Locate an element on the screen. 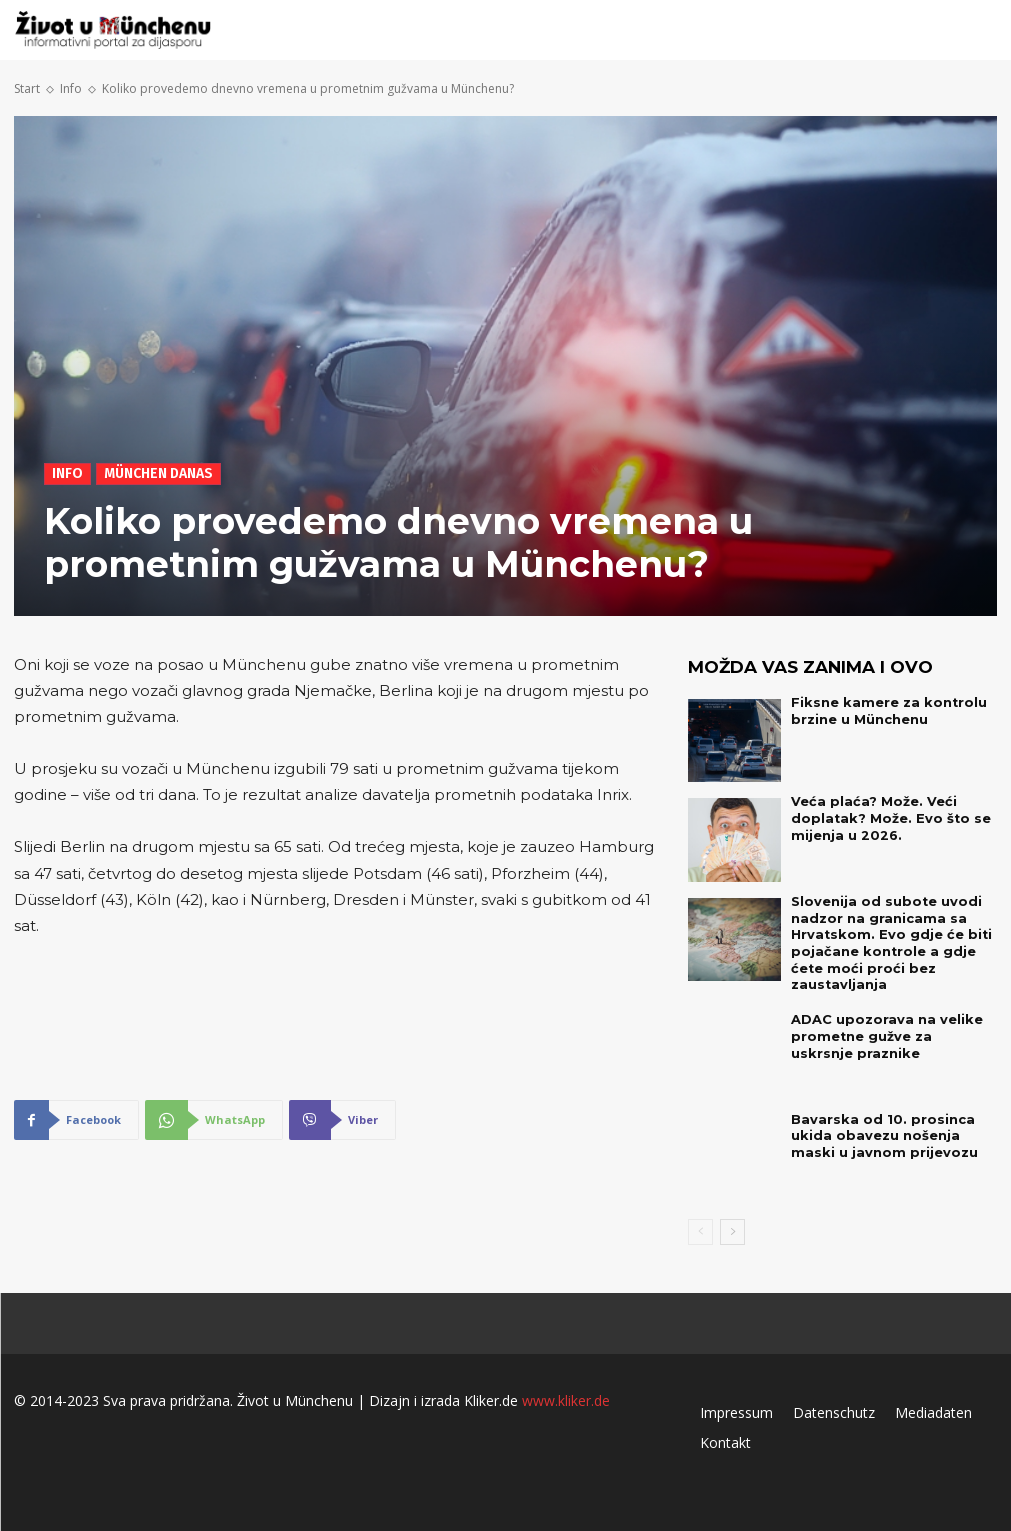 The width and height of the screenshot is (1011, 1531). [next-page] is located at coordinates (732, 1213).